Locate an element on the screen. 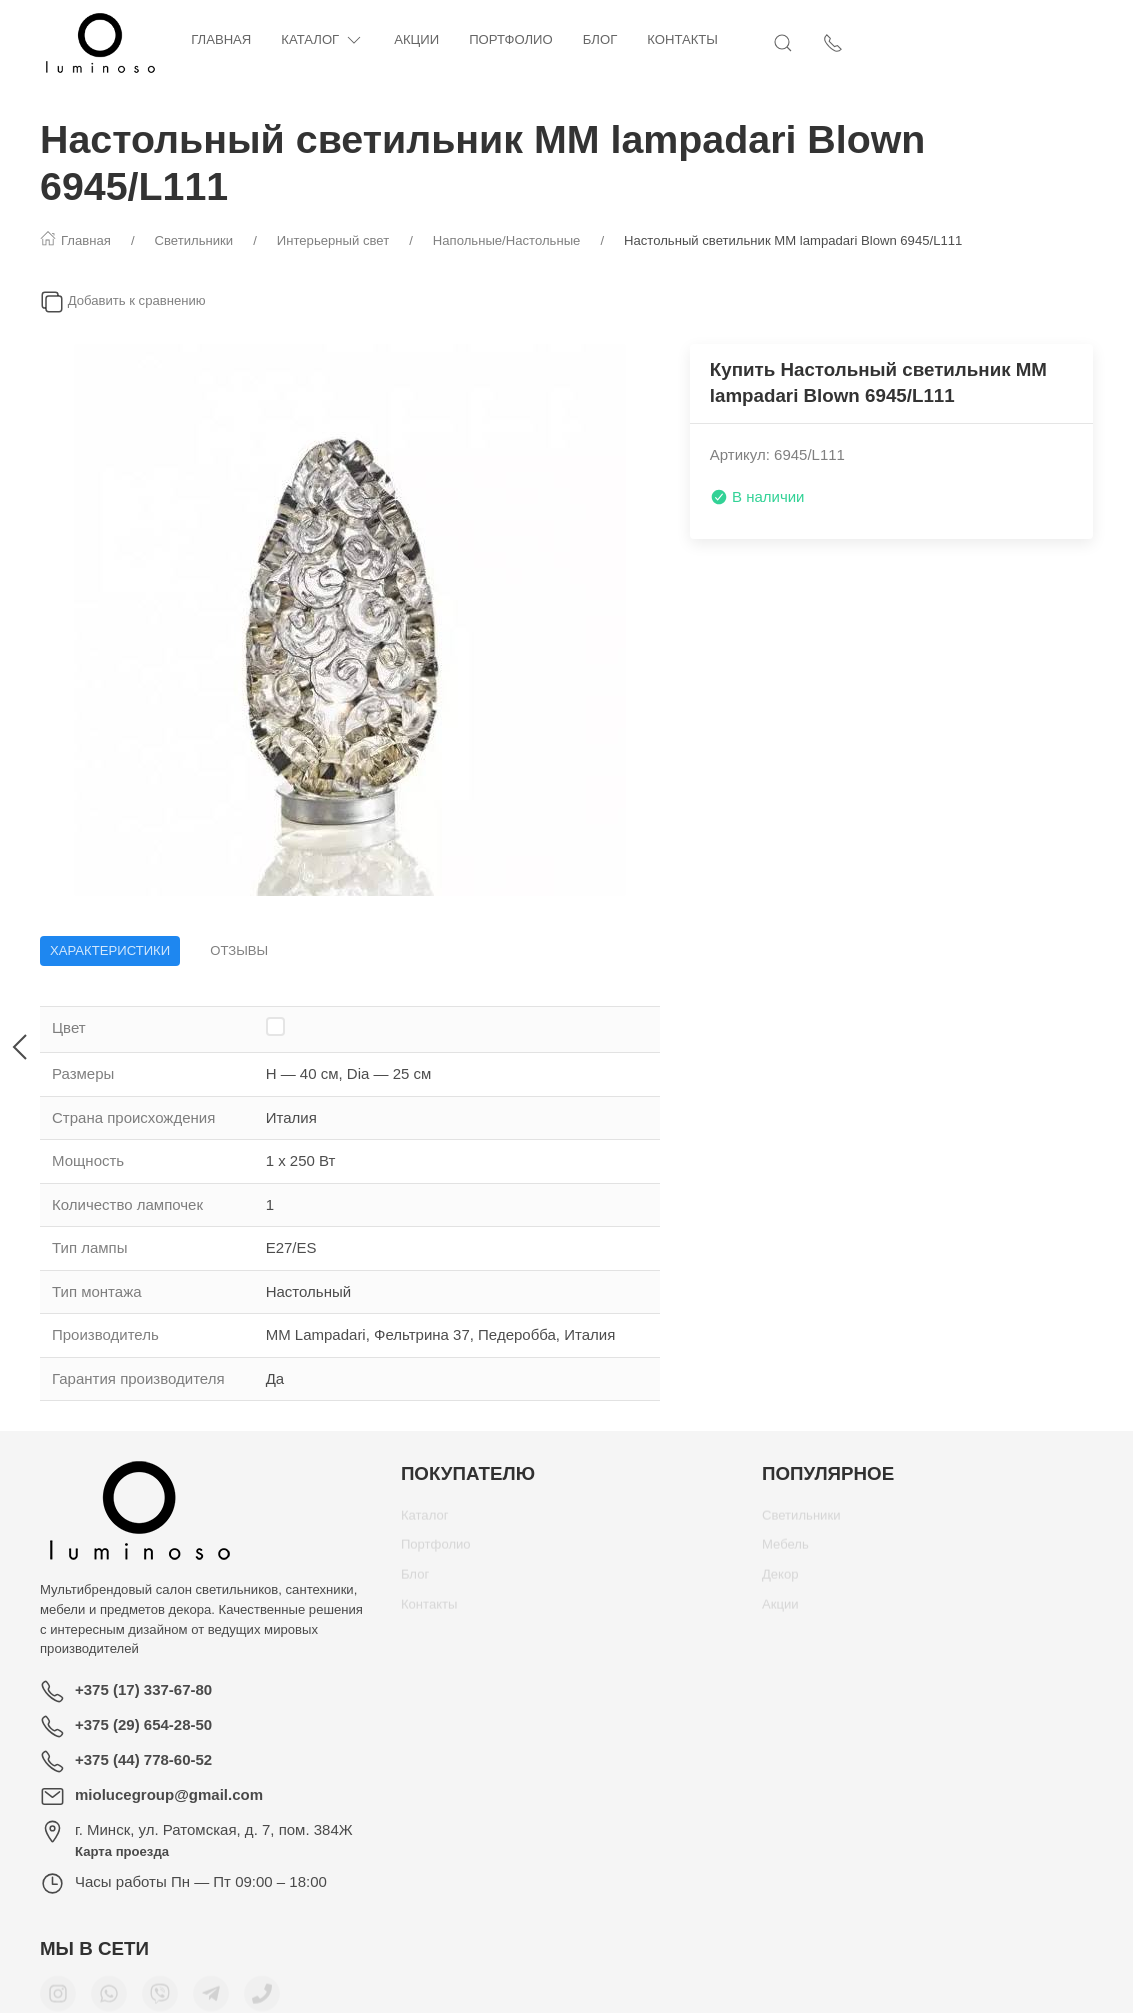  Декор is located at coordinates (780, 1581).